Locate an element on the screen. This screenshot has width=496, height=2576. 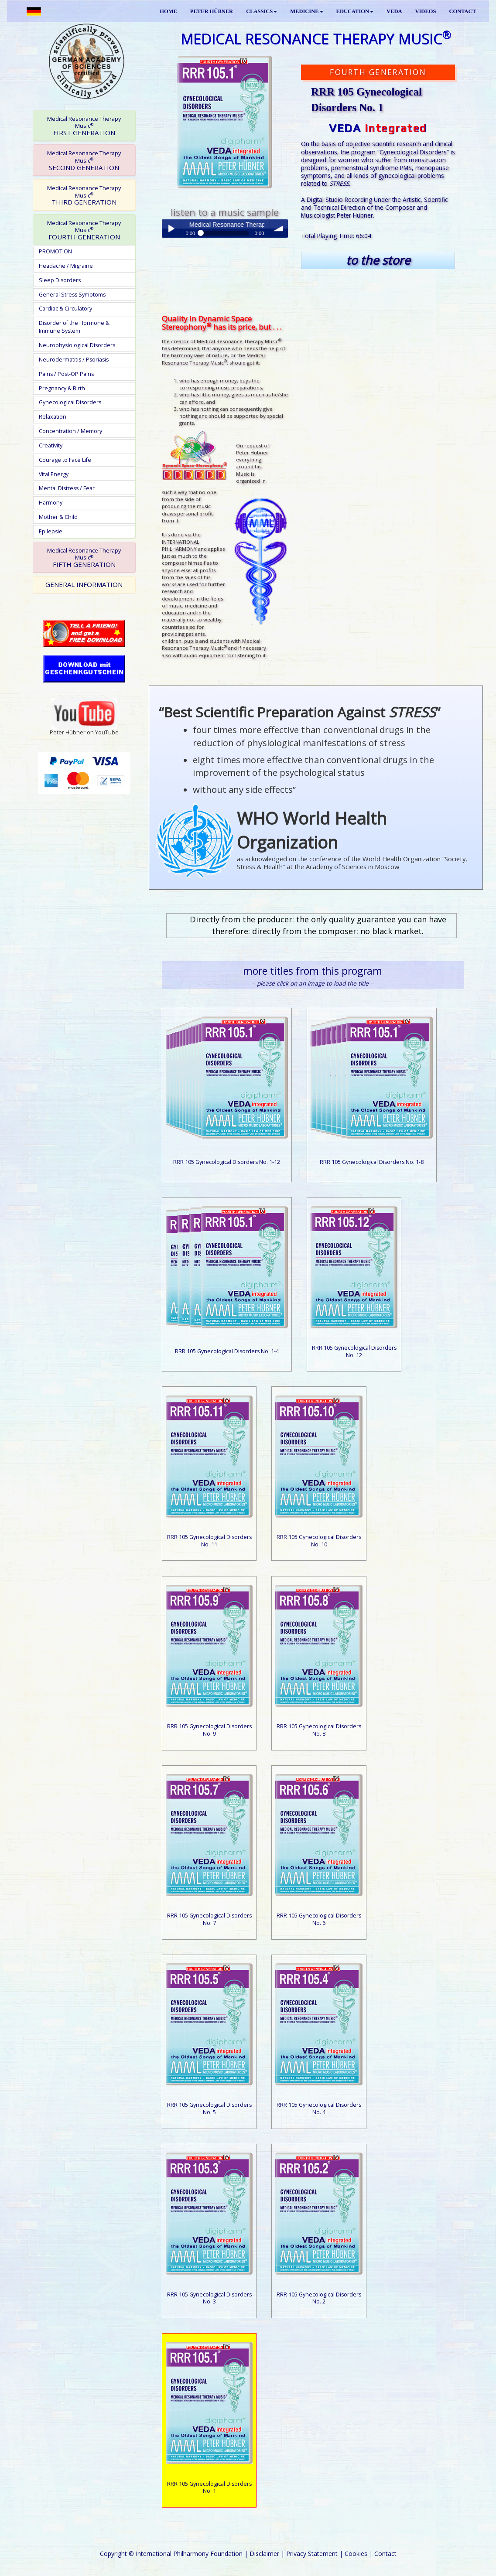
THIRD GENERATION is located at coordinates (84, 195).